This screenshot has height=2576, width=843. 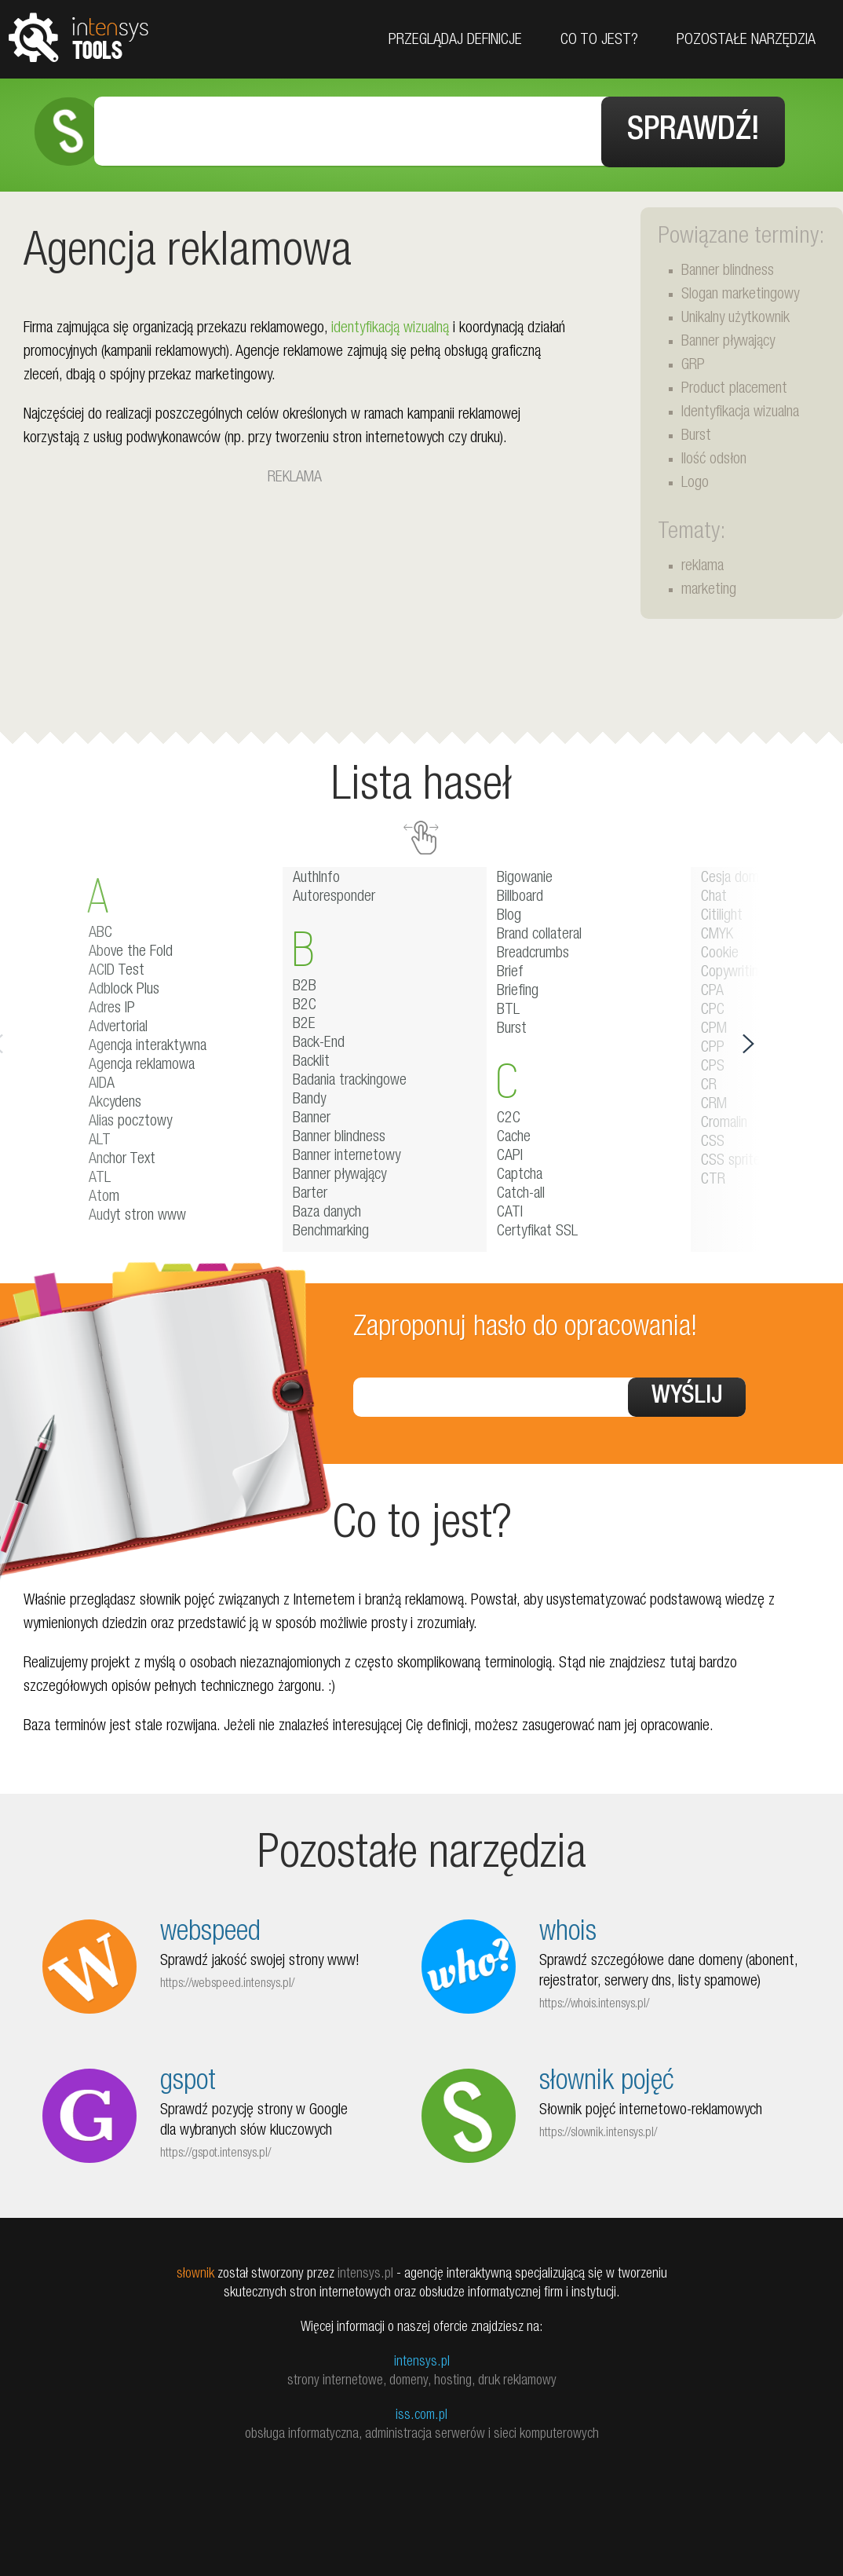 What do you see at coordinates (533, 951) in the screenshot?
I see `Breadcrumbs` at bounding box center [533, 951].